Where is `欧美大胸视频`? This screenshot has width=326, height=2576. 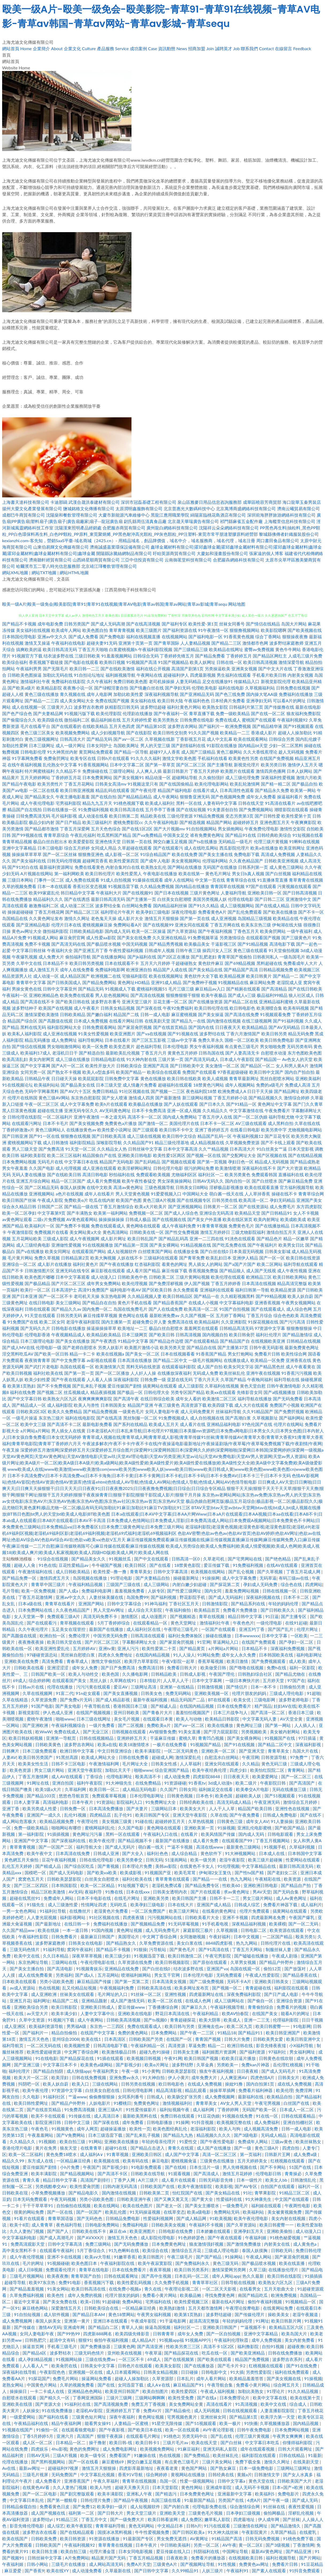
欧美大胸视频 is located at coordinates (103, 1257).